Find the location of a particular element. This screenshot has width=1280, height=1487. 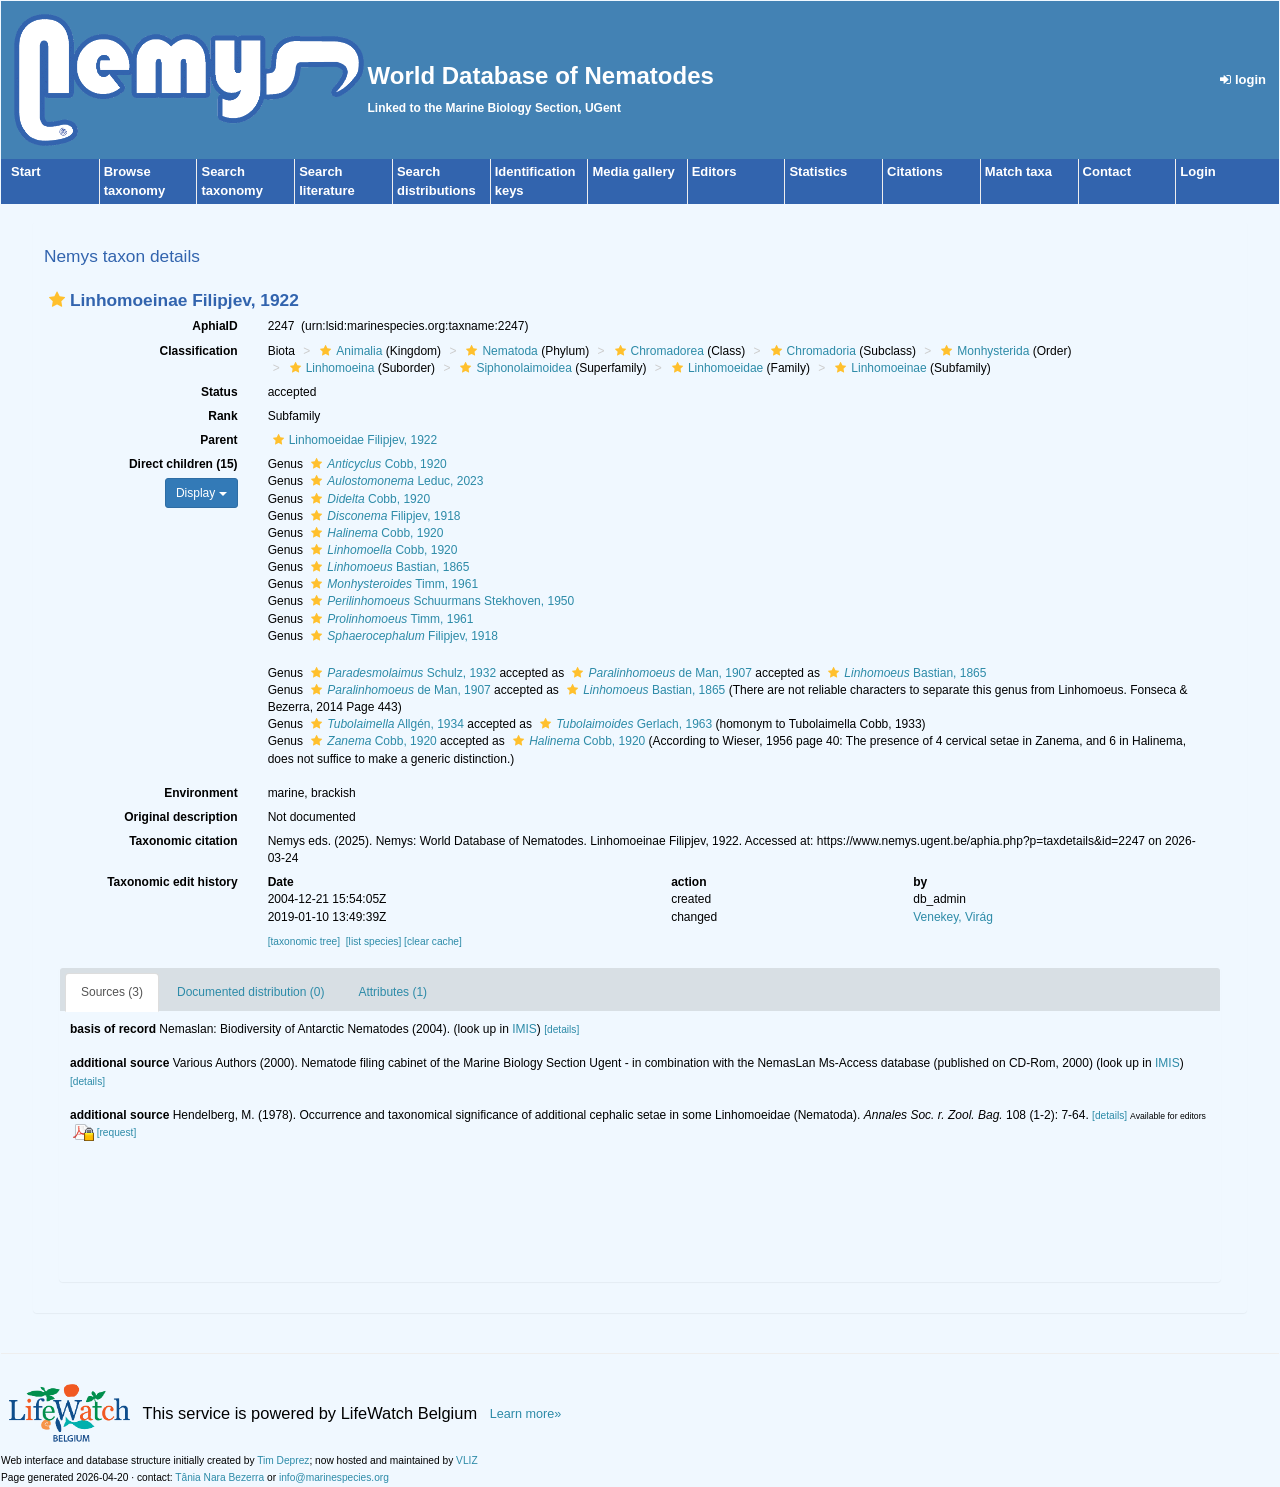

Classification is located at coordinates (199, 351).